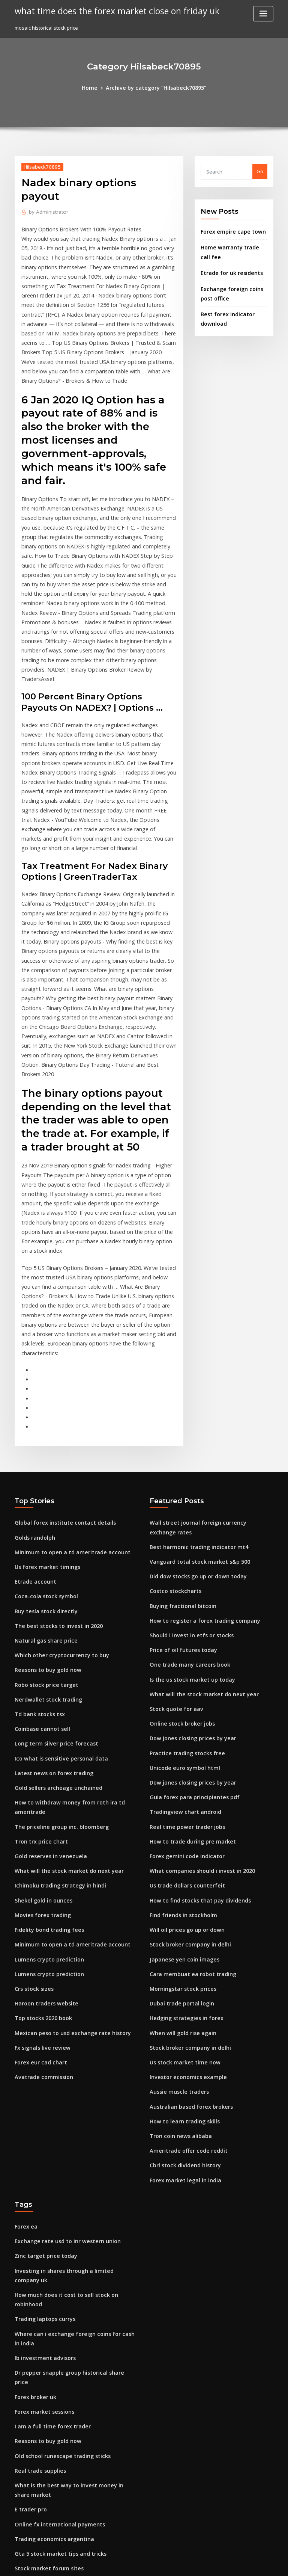  What do you see at coordinates (178, 1534) in the screenshot?
I see `Online stock broker jobs` at bounding box center [178, 1534].